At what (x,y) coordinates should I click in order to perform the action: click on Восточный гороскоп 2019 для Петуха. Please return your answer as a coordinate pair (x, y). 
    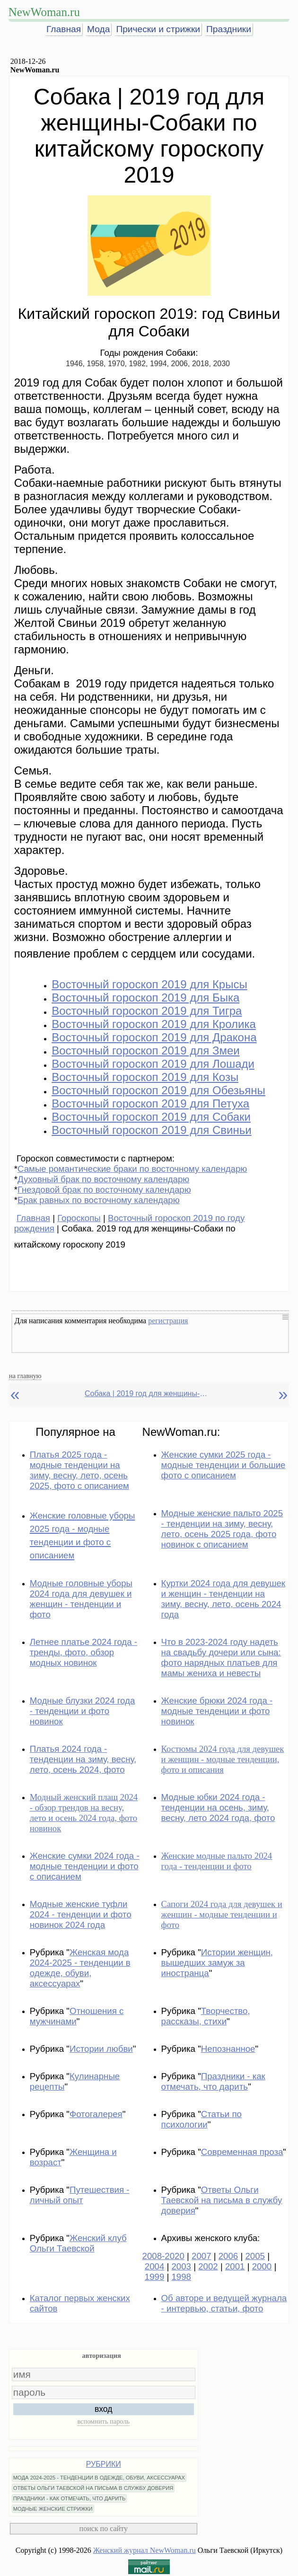
    Looking at the image, I should click on (150, 1103).